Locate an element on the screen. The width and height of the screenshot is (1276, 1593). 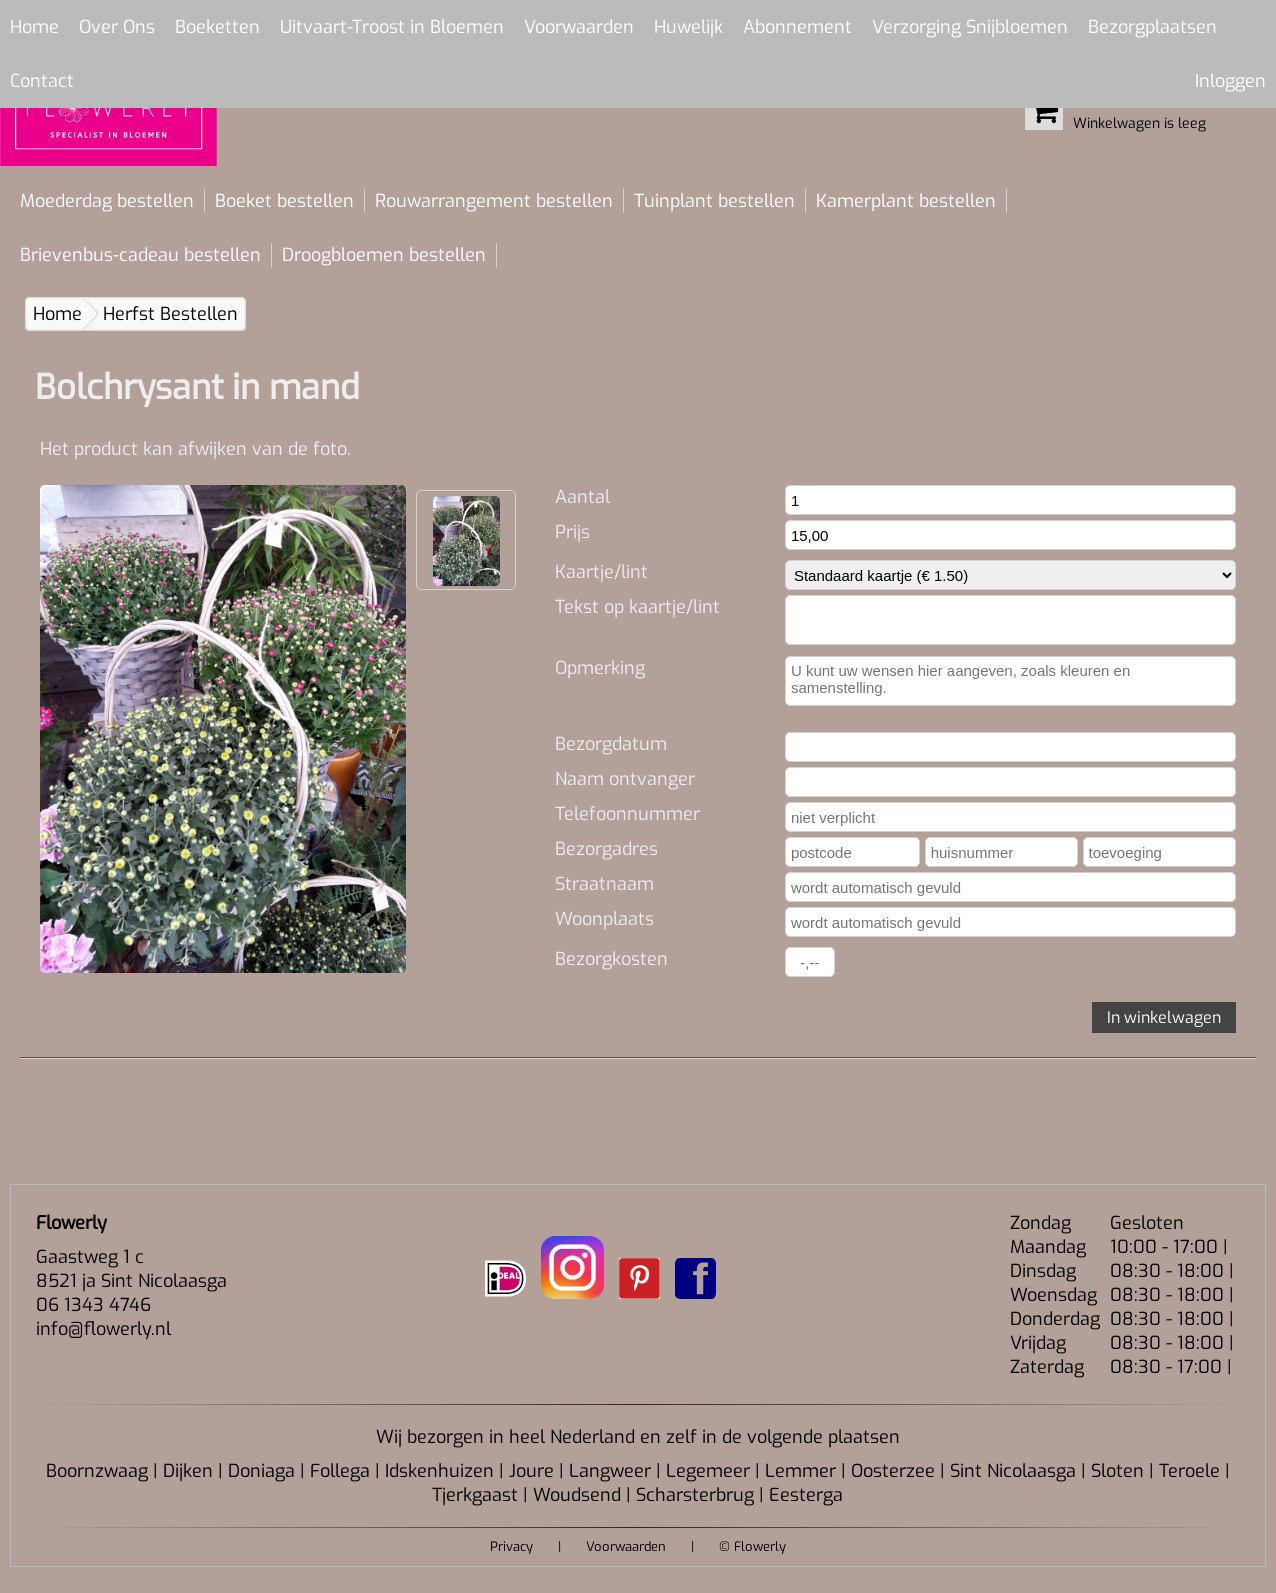
Boeket bestellen is located at coordinates (284, 201).